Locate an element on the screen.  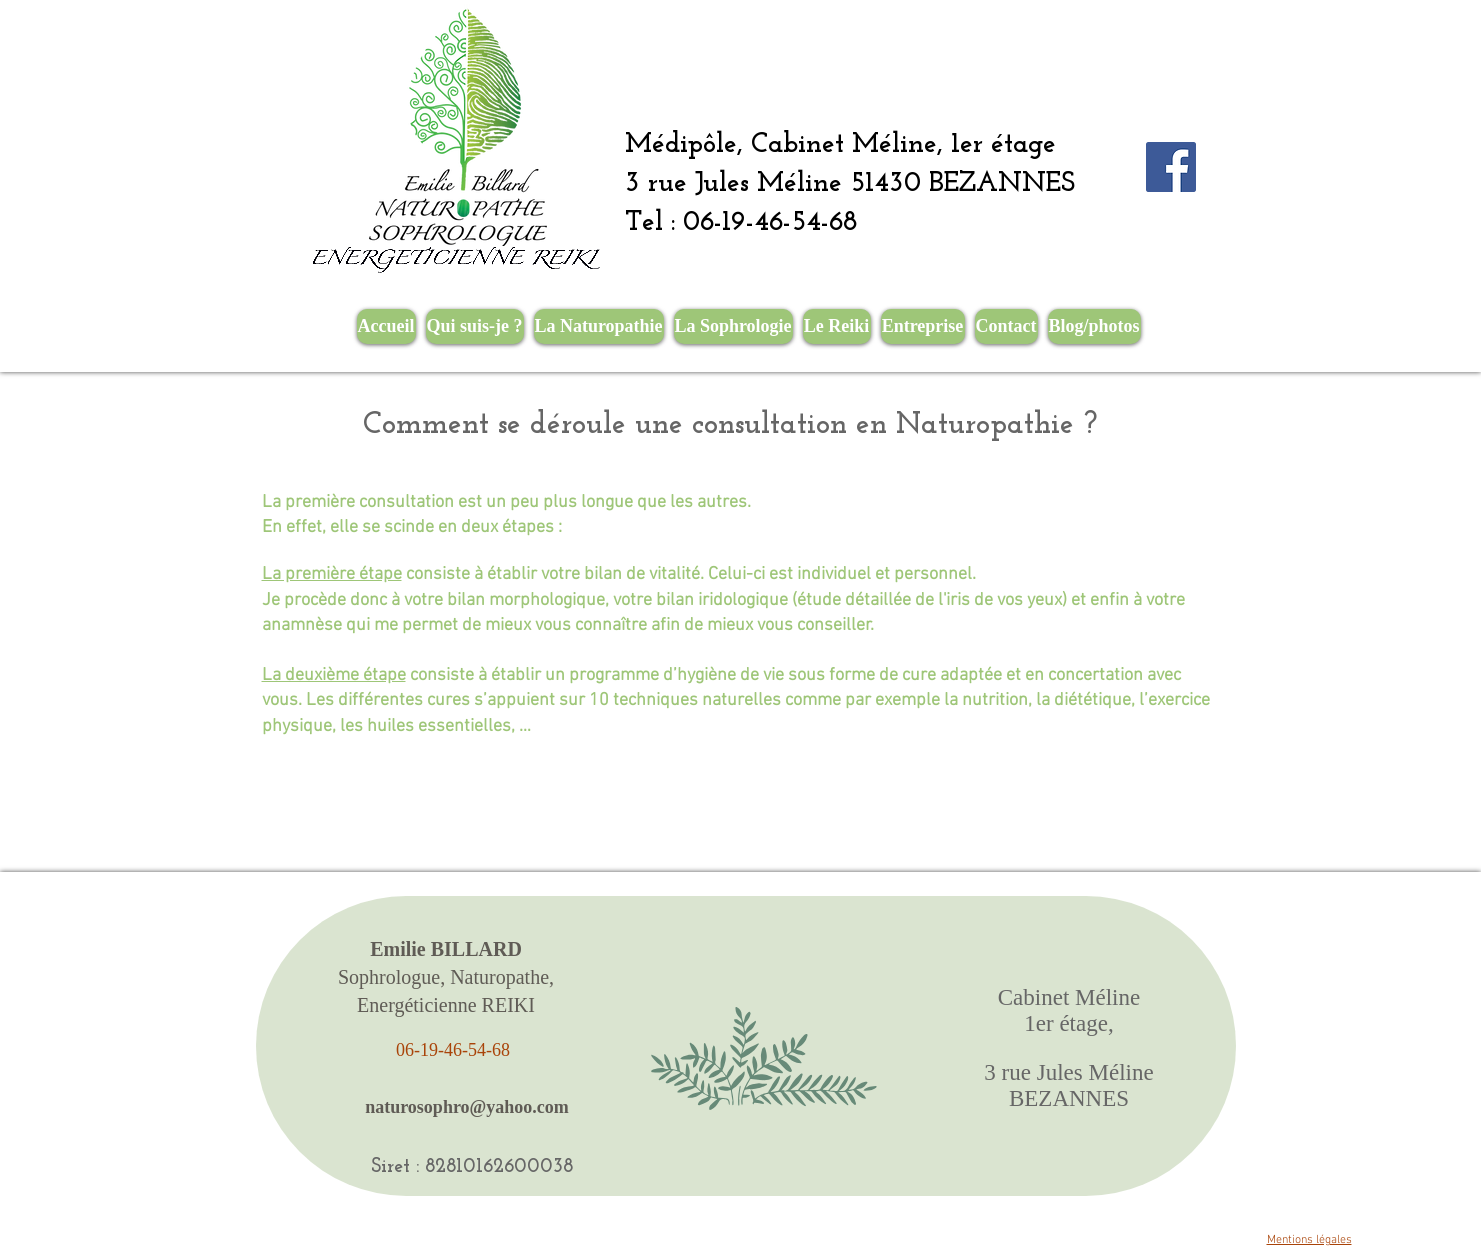
[naturosophro@yahoo.com] is located at coordinates (467, 1107).